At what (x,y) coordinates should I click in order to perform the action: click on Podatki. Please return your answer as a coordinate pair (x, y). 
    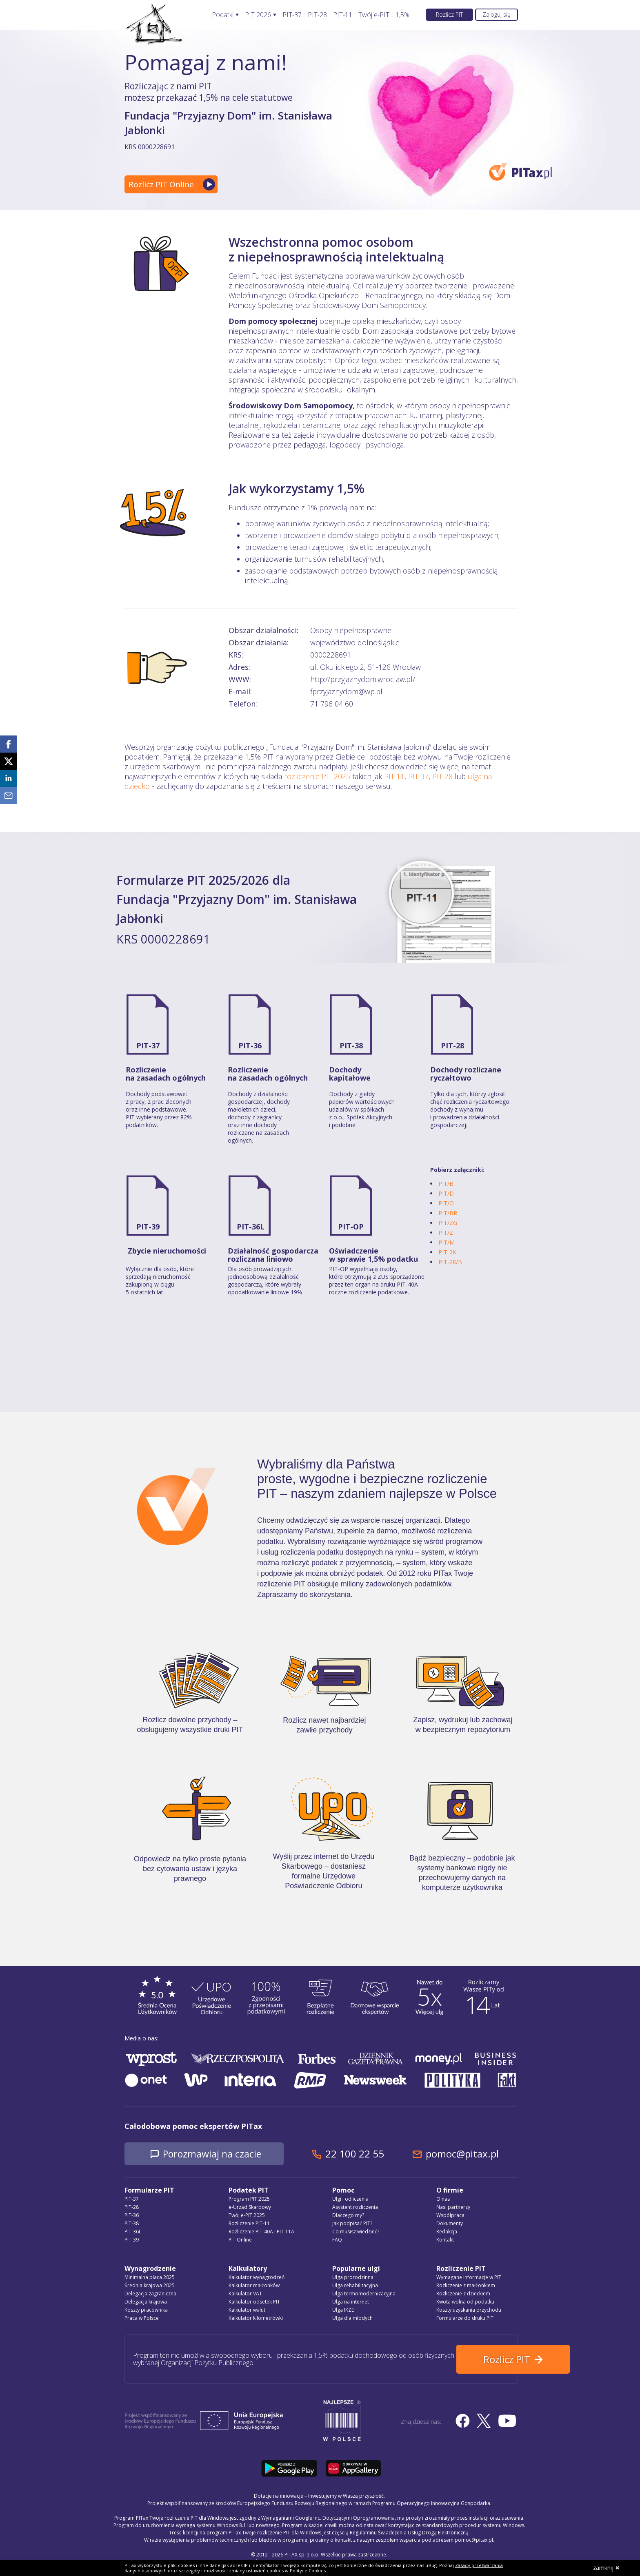
    Looking at the image, I should click on (222, 15).